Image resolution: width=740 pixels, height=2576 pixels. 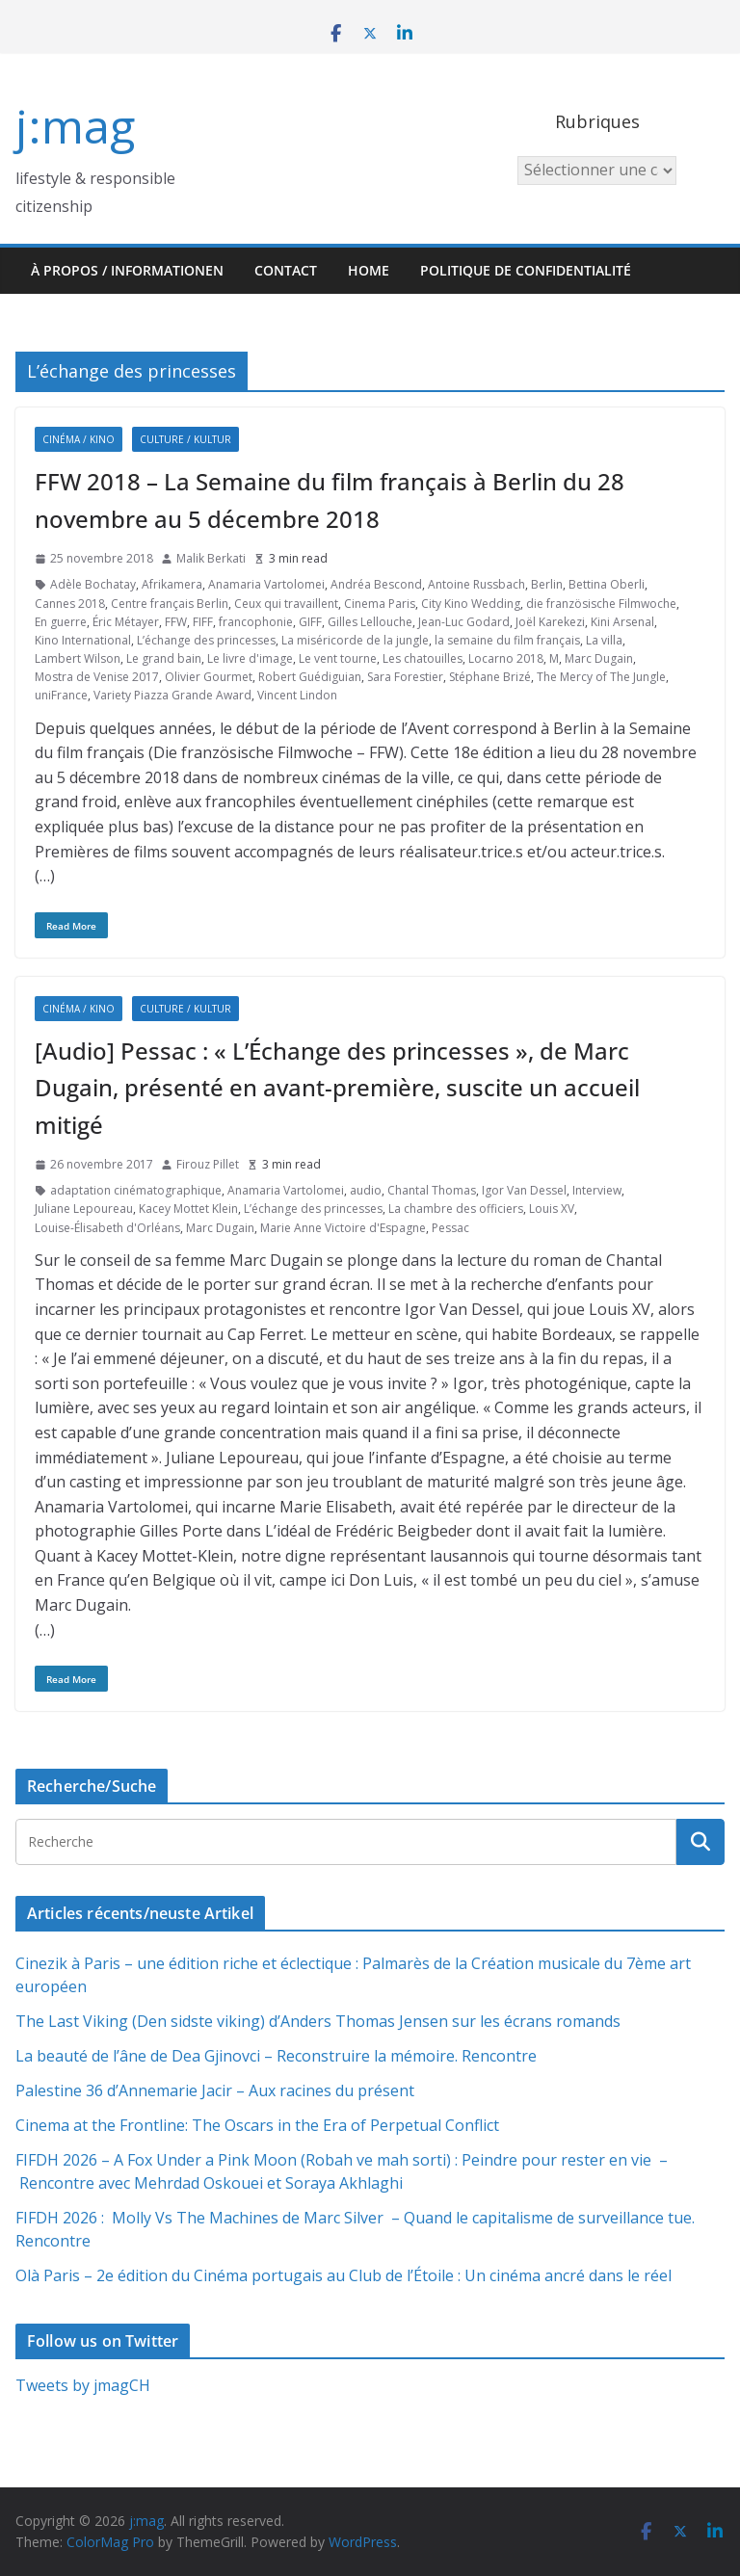 What do you see at coordinates (470, 603) in the screenshot?
I see `City Kino Wedding` at bounding box center [470, 603].